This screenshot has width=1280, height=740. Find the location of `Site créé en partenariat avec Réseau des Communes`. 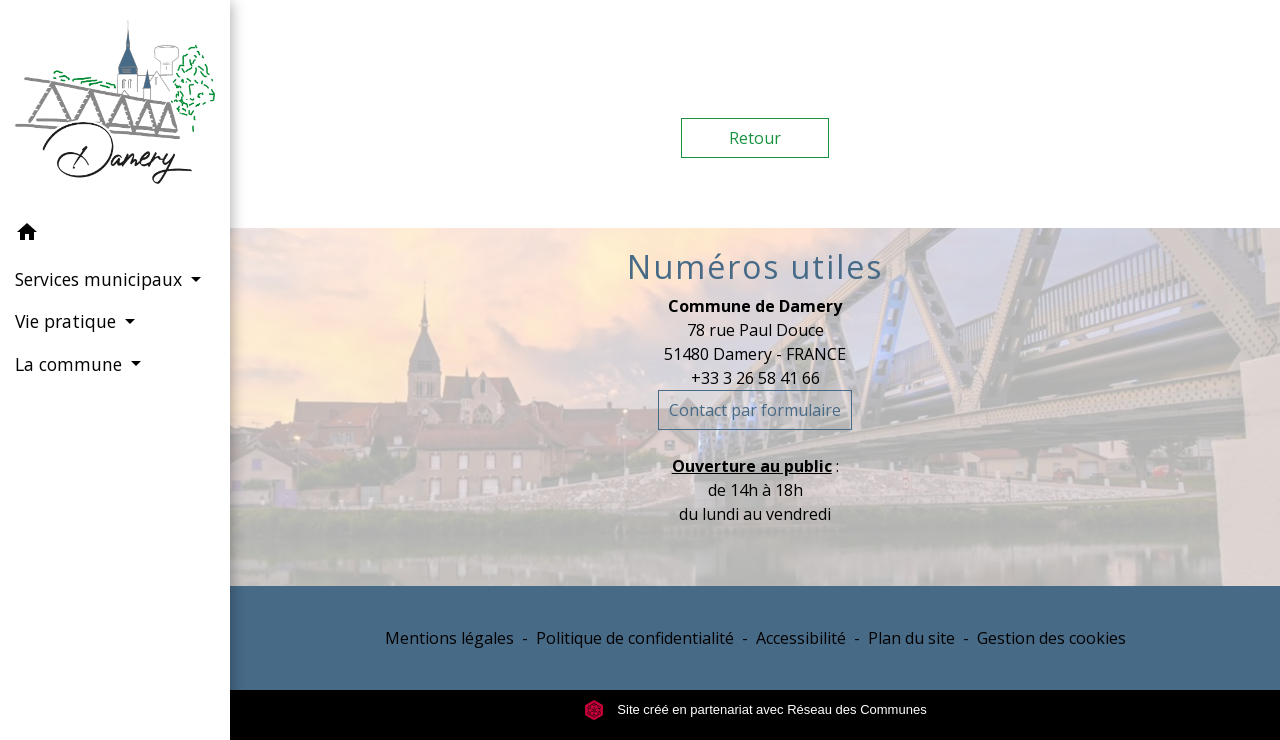

Site créé en partenariat avec Réseau des Communes is located at coordinates (755, 709).